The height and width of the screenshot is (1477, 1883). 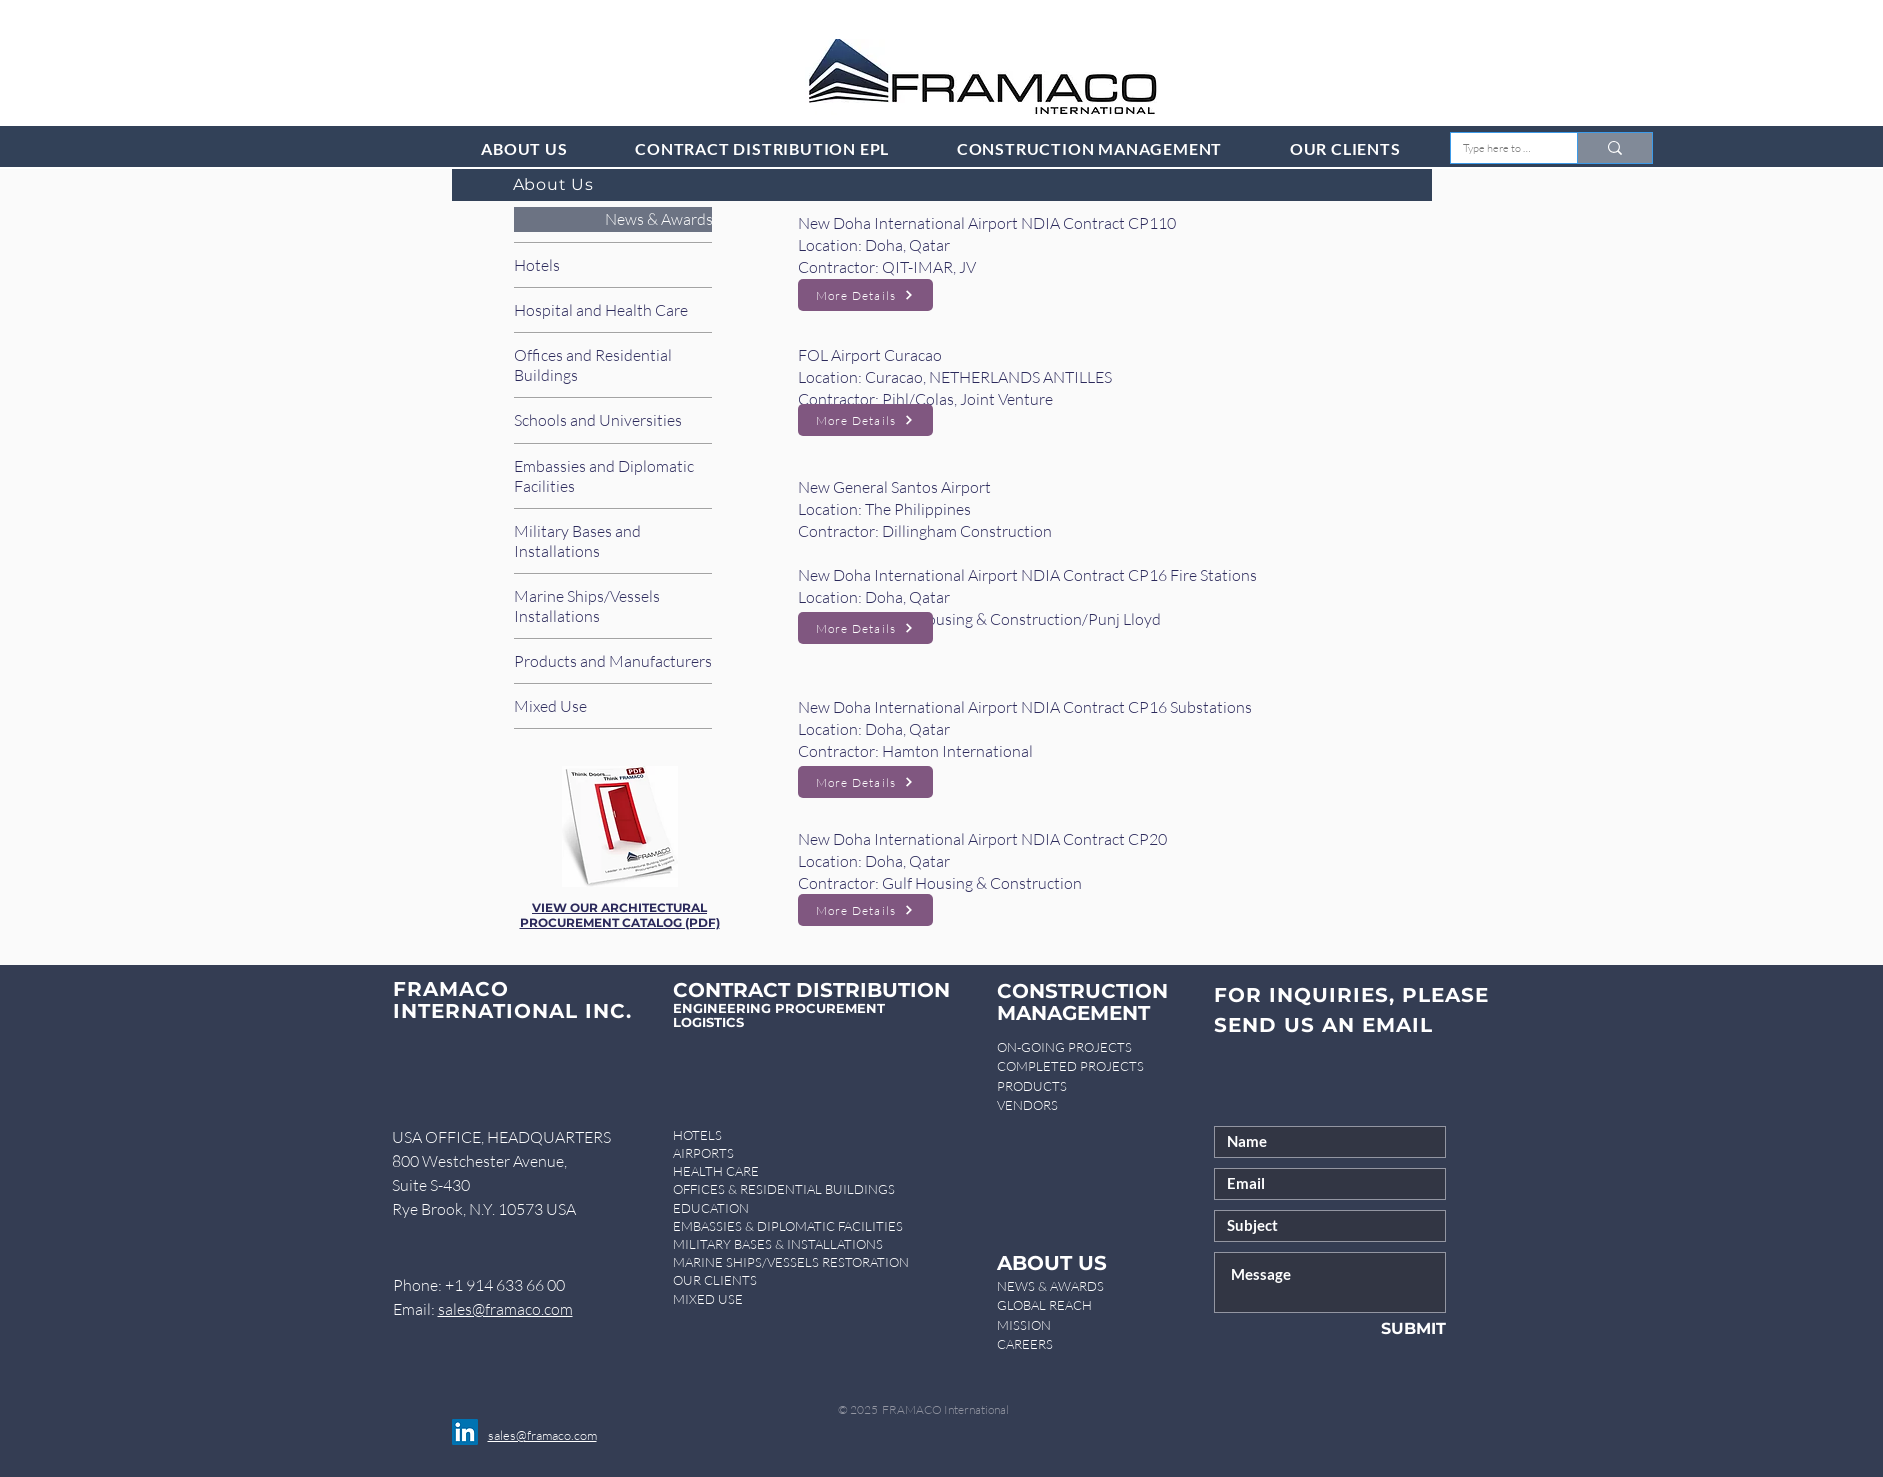 What do you see at coordinates (1025, 707) in the screenshot?
I see `New Doha International Airport NDIA Contract CP16 Substations` at bounding box center [1025, 707].